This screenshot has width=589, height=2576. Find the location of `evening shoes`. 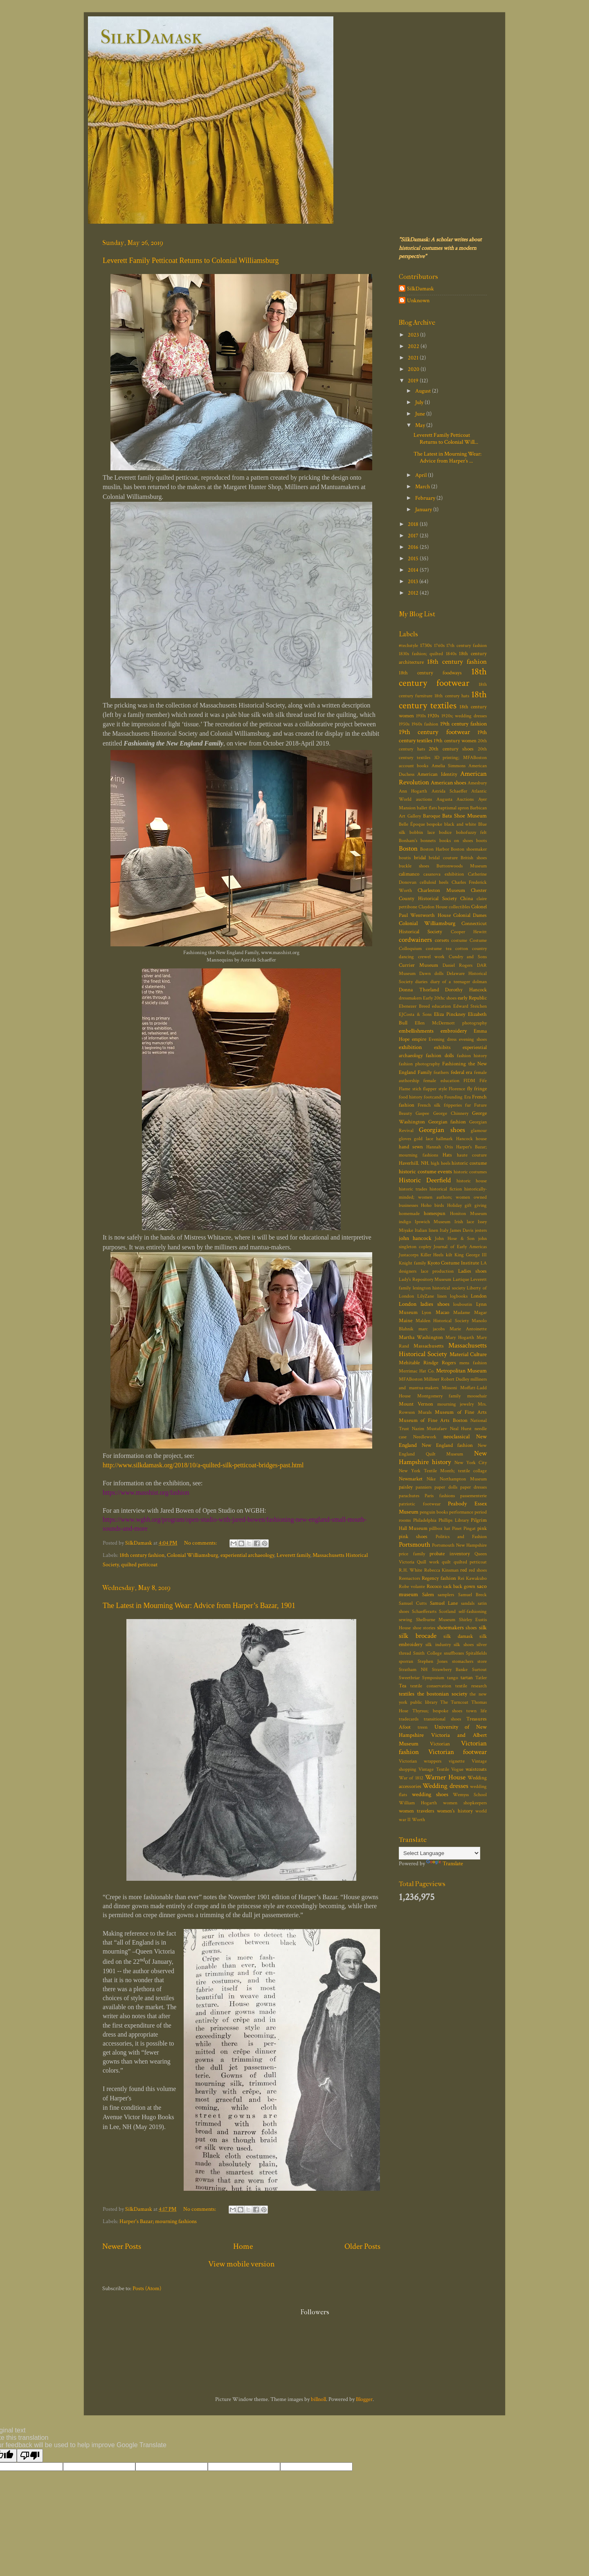

evening shoes is located at coordinates (473, 1039).